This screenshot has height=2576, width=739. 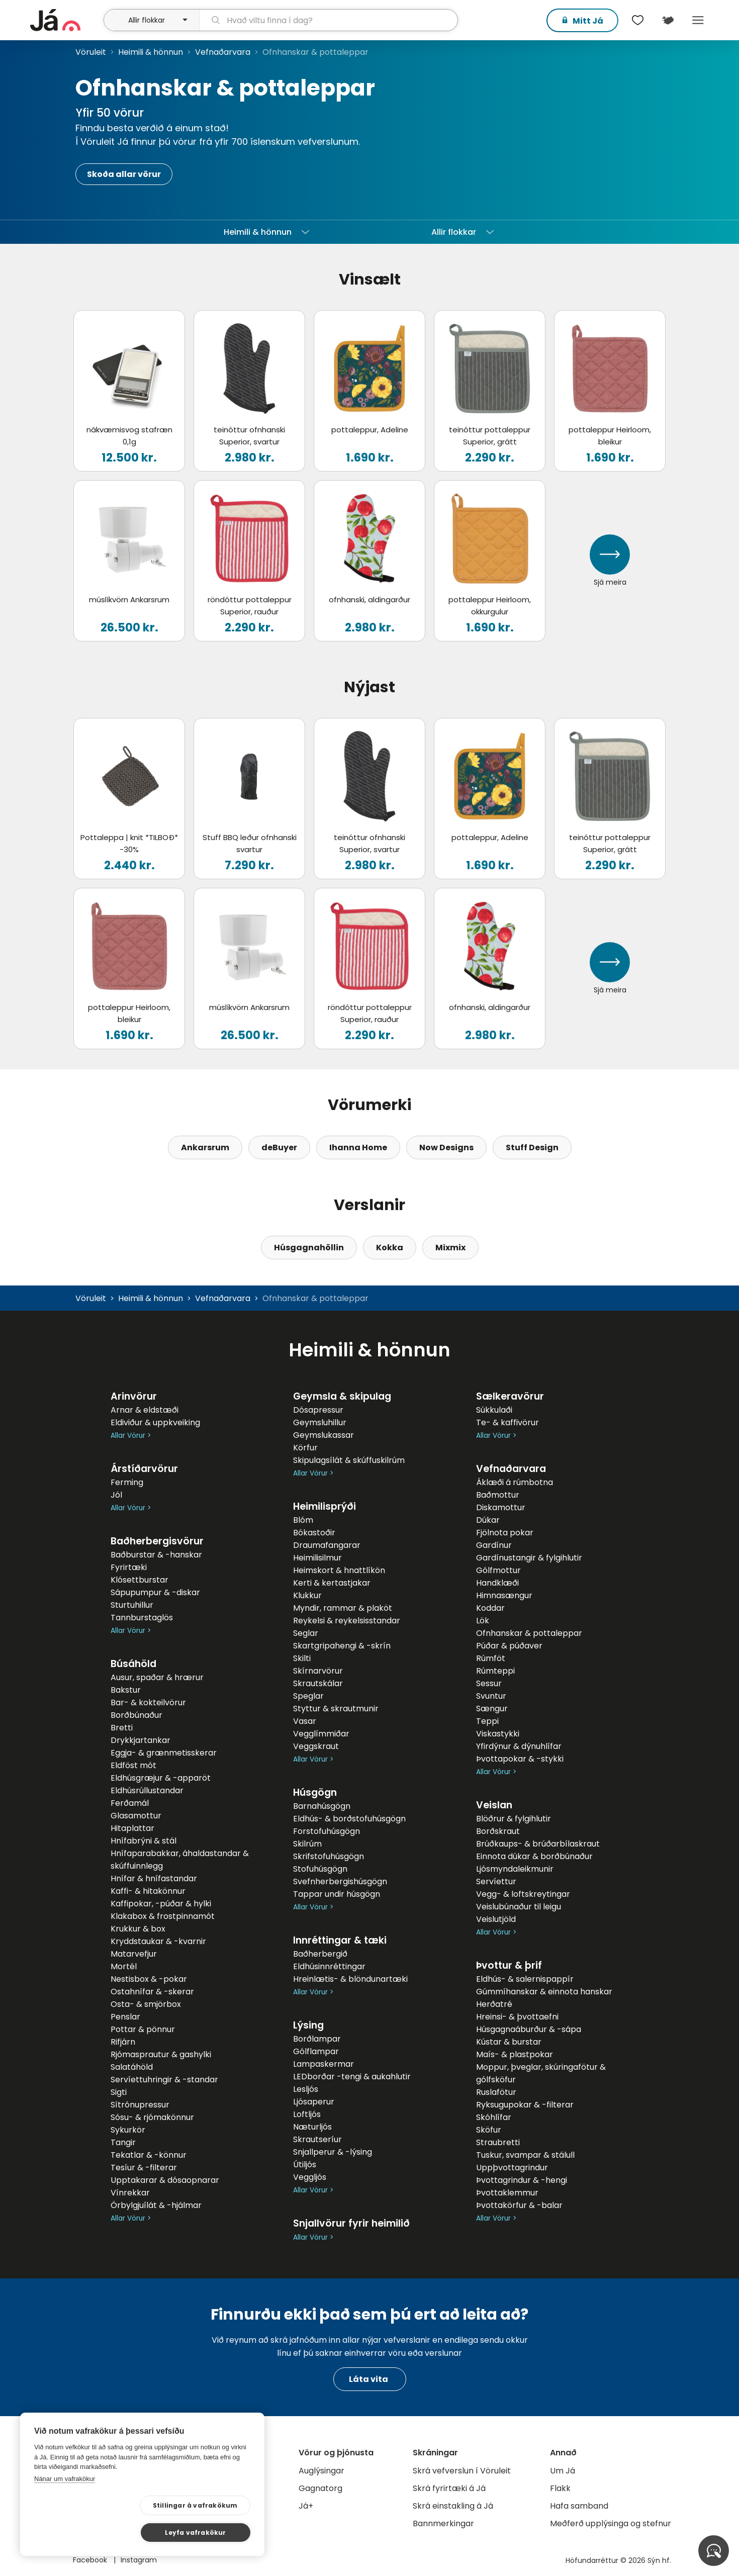 What do you see at coordinates (136, 1815) in the screenshot?
I see `Glasamottur` at bounding box center [136, 1815].